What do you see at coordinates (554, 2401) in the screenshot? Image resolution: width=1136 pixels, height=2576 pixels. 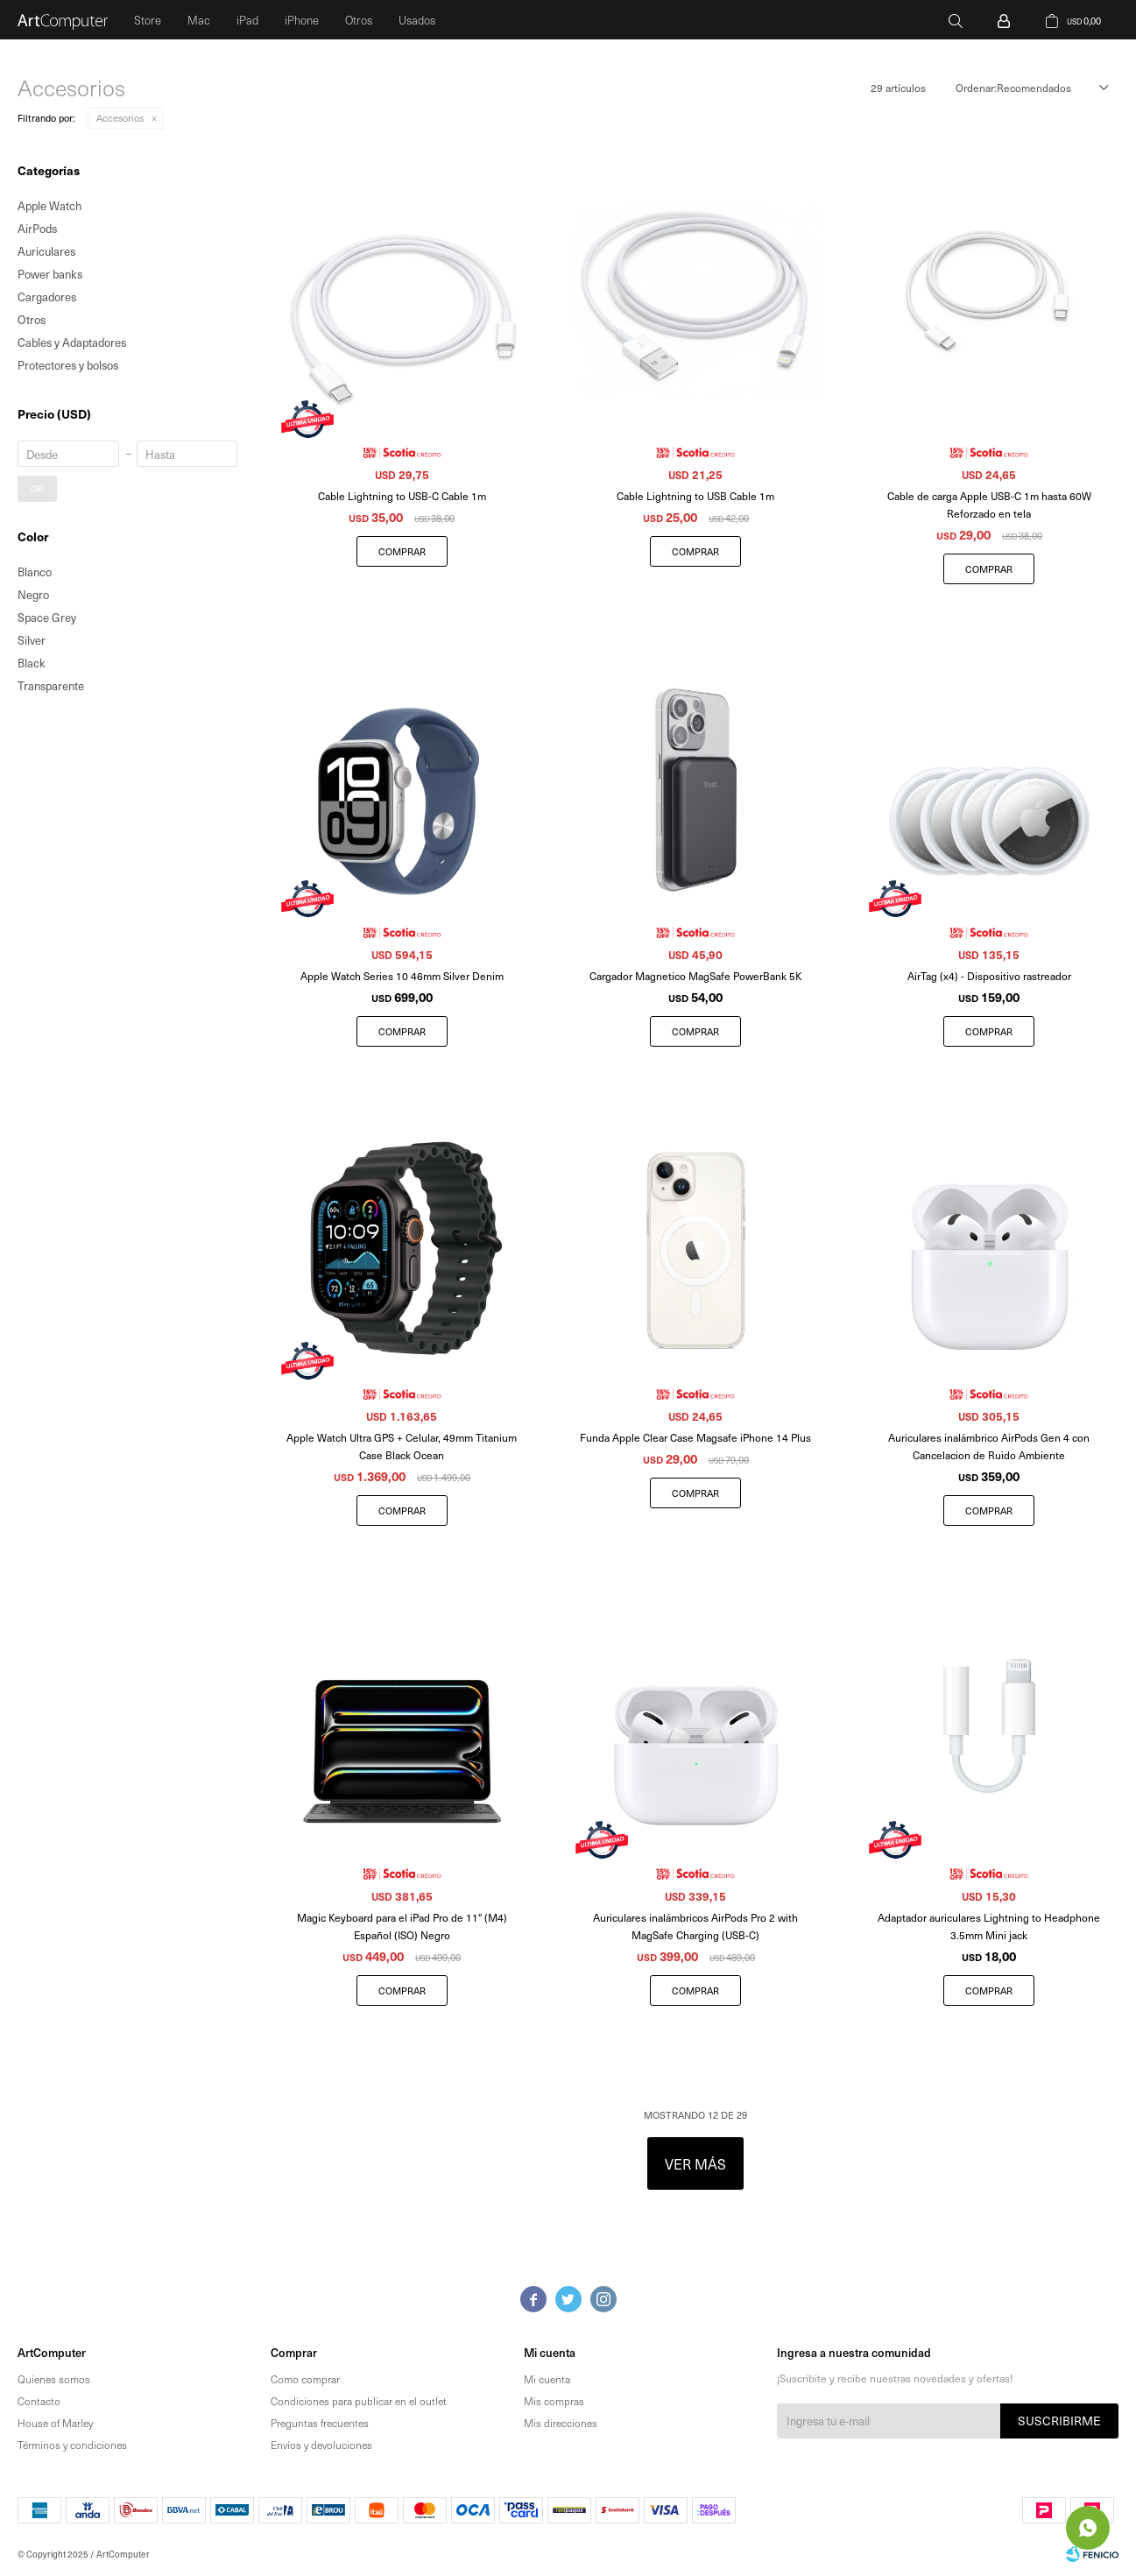 I see `Mis compras` at bounding box center [554, 2401].